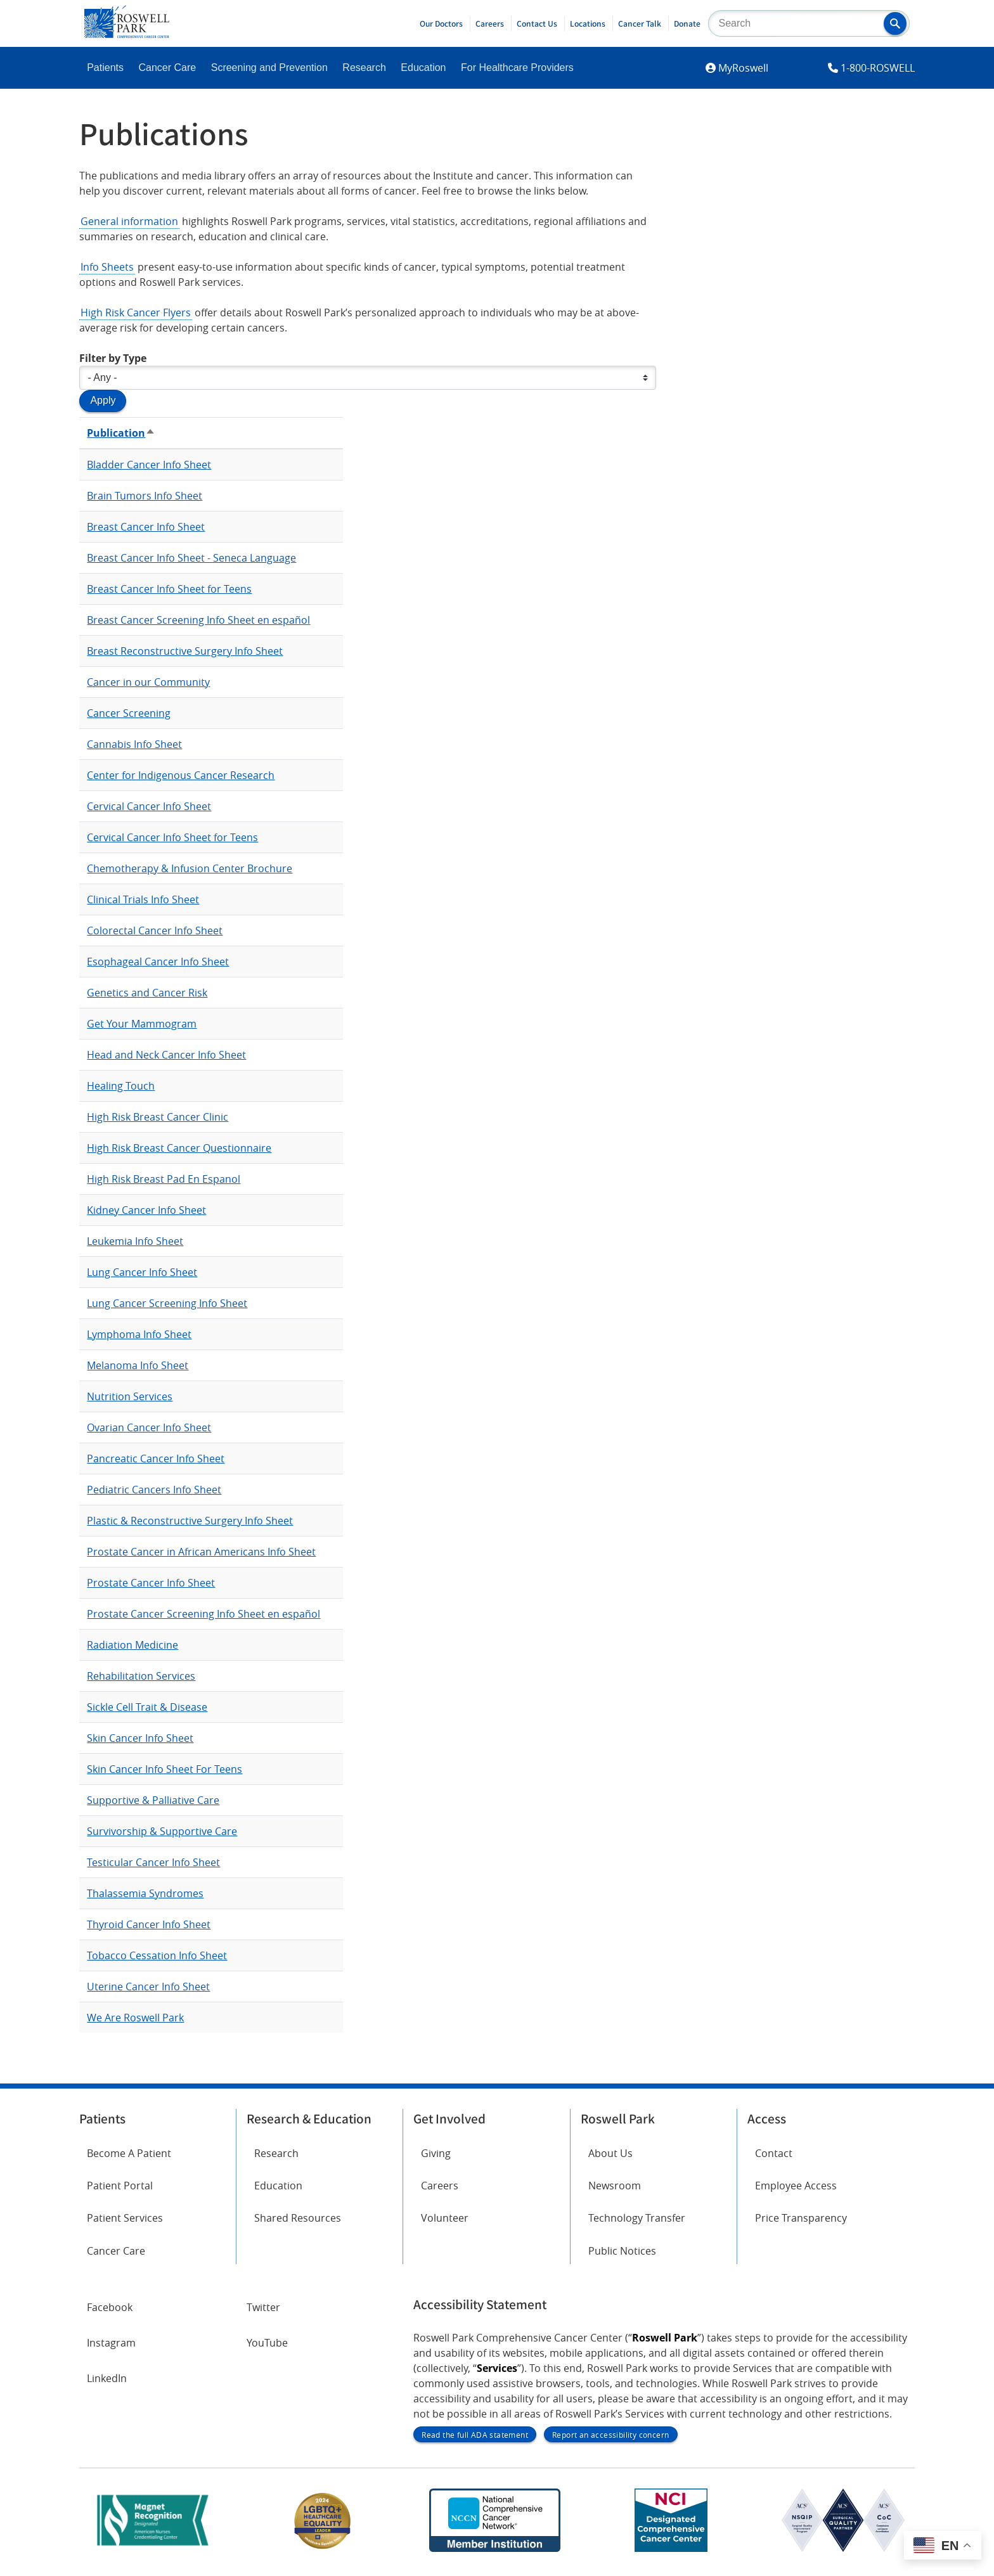  Describe the element at coordinates (120, 2186) in the screenshot. I see `Patient Portal` at that location.